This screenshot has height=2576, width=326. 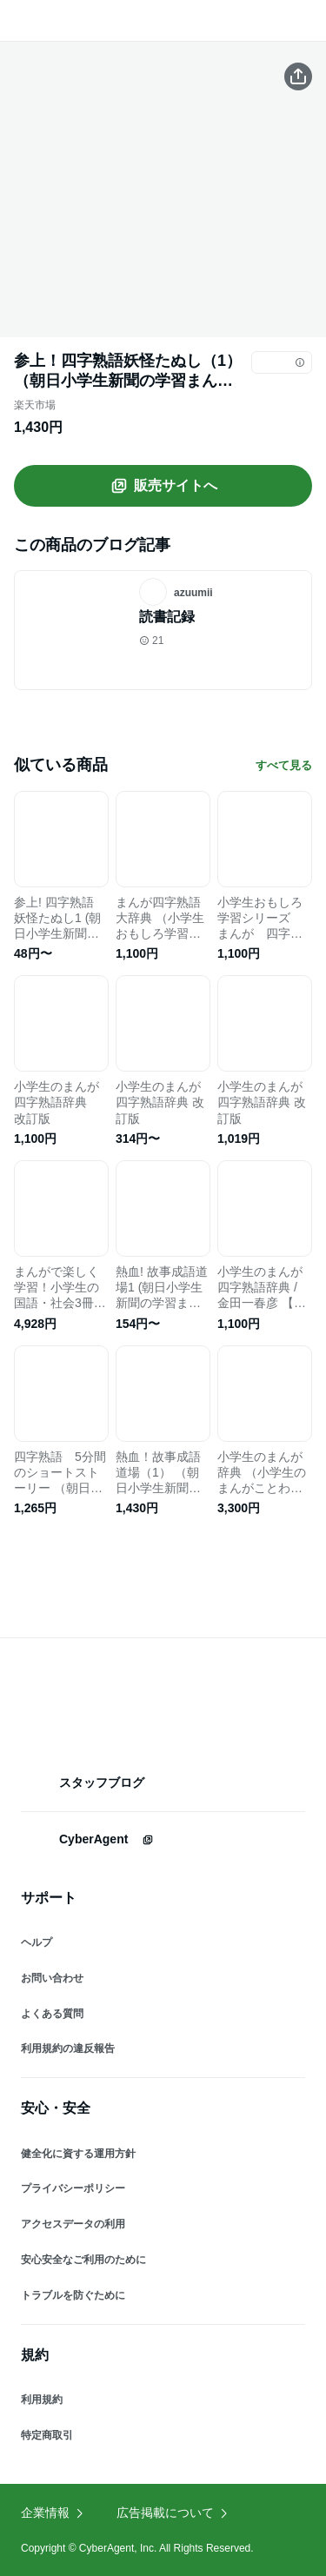 What do you see at coordinates (78, 2154) in the screenshot?
I see `健全化に資する運用方針` at bounding box center [78, 2154].